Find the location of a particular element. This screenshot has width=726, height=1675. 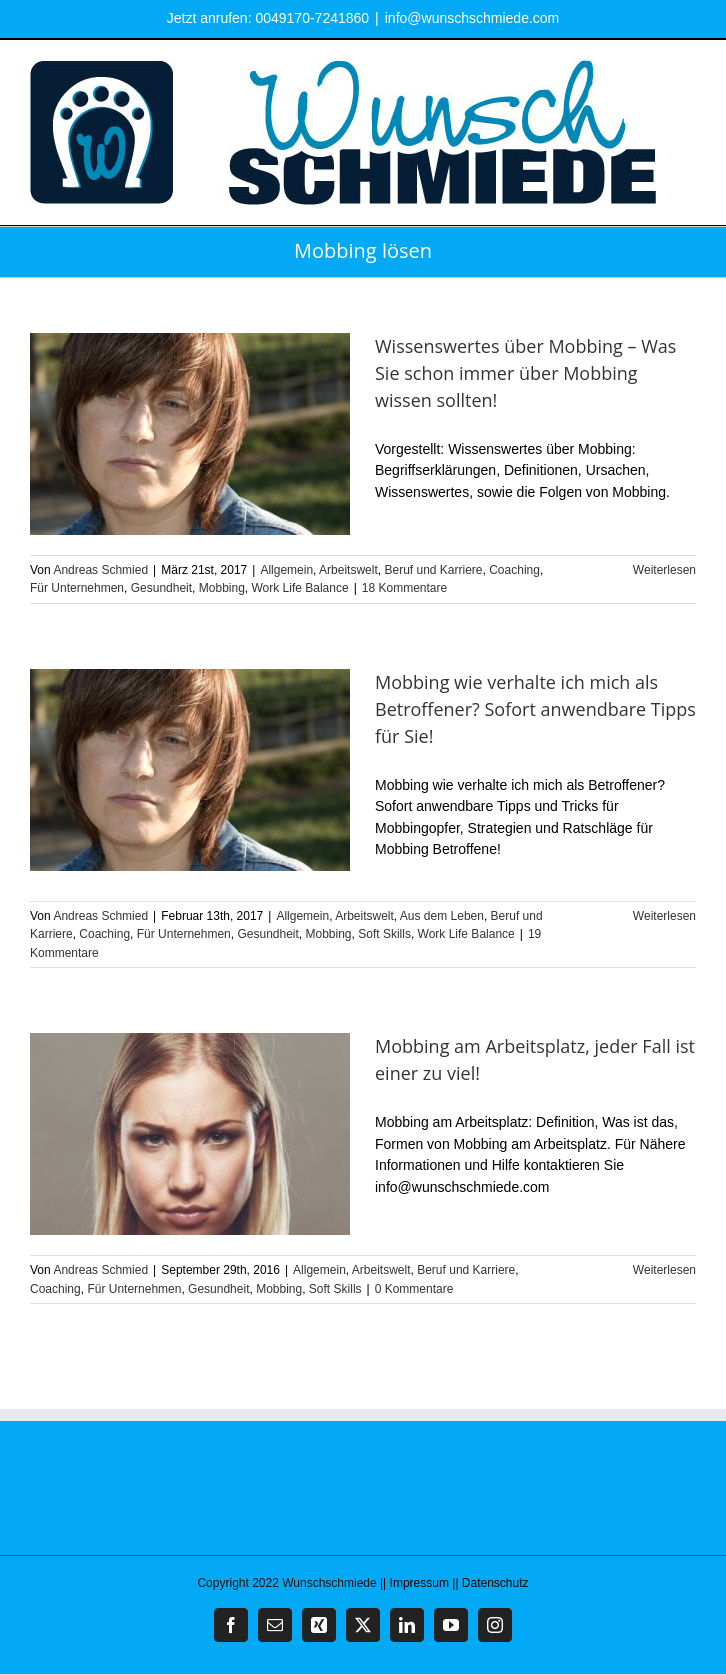

info@wunschschmiede.com is located at coordinates (472, 18).